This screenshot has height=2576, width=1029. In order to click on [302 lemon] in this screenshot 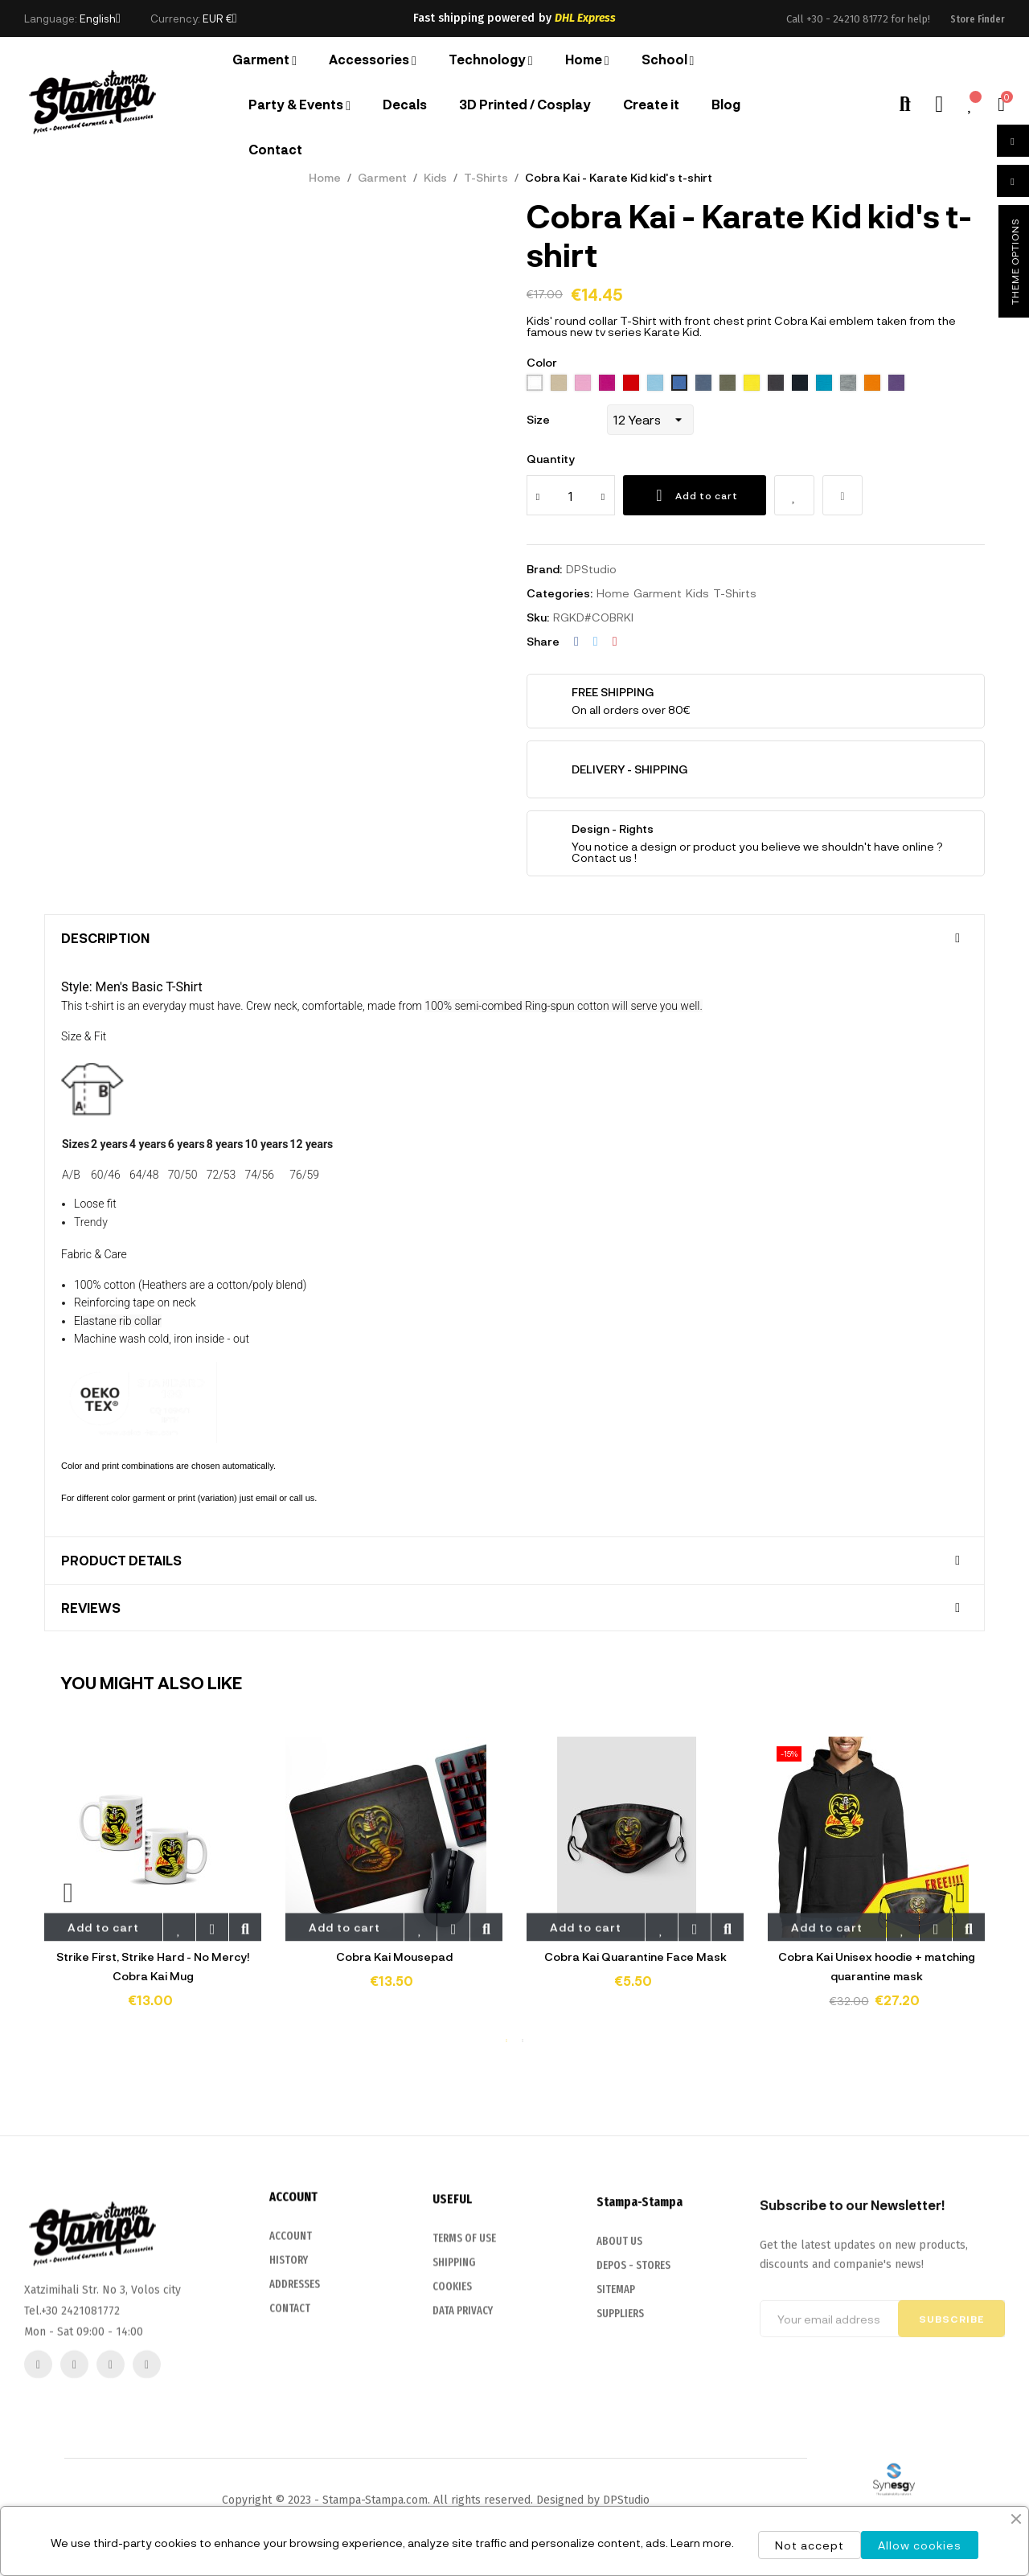, I will do `click(752, 383)`.